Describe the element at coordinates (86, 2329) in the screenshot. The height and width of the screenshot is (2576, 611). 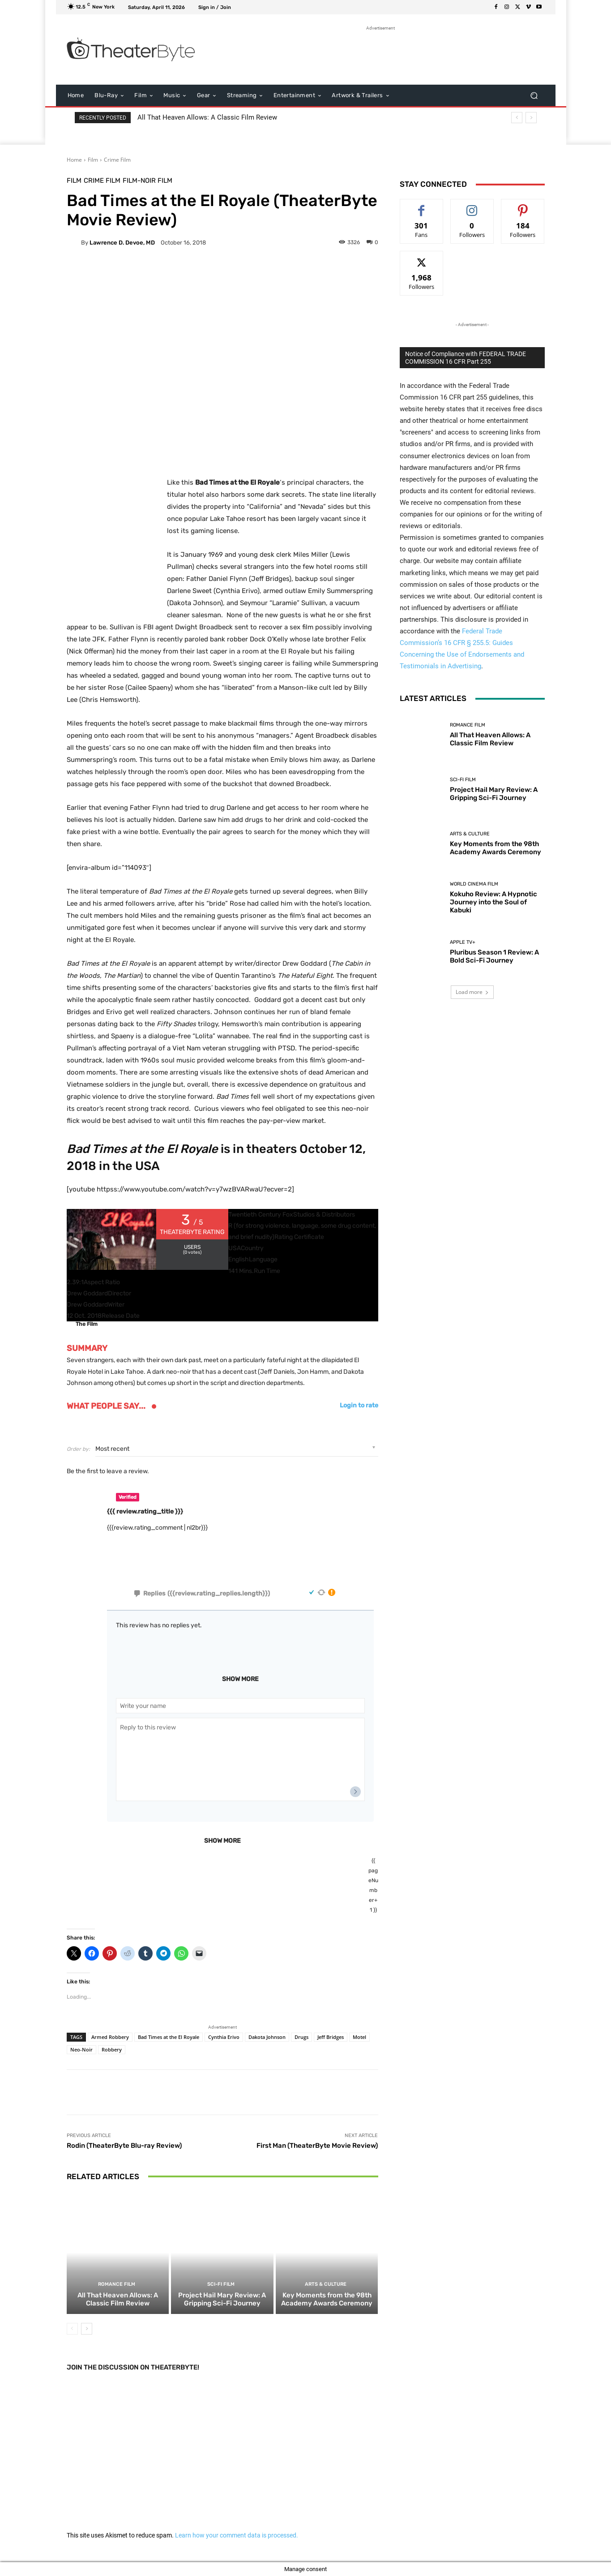
I see `[next-page]` at that location.